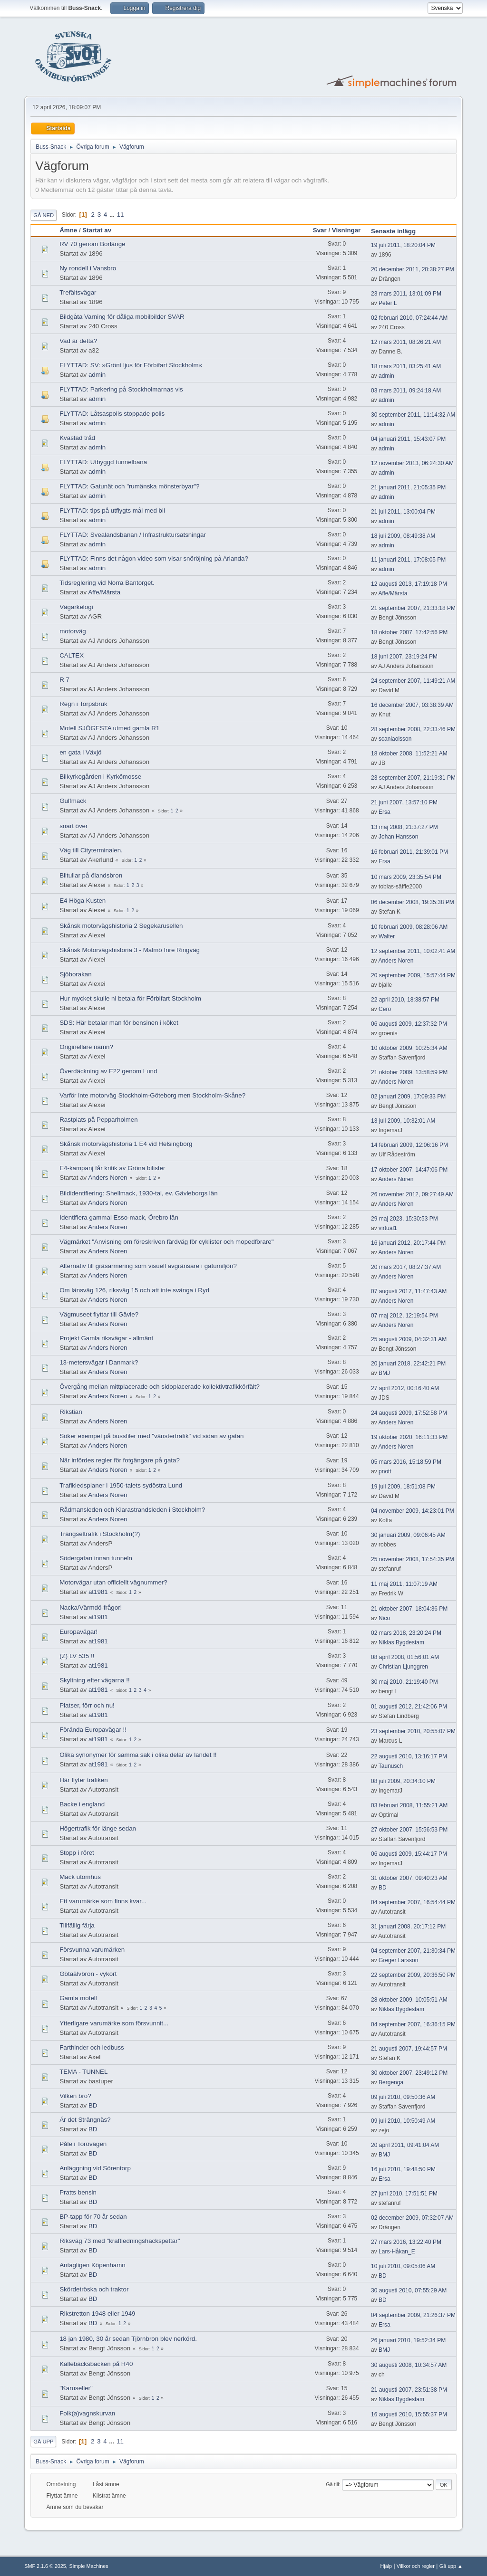  Describe the element at coordinates (408, 2340) in the screenshot. I see `26 januari 2010, 19:52:34 PM` at that location.